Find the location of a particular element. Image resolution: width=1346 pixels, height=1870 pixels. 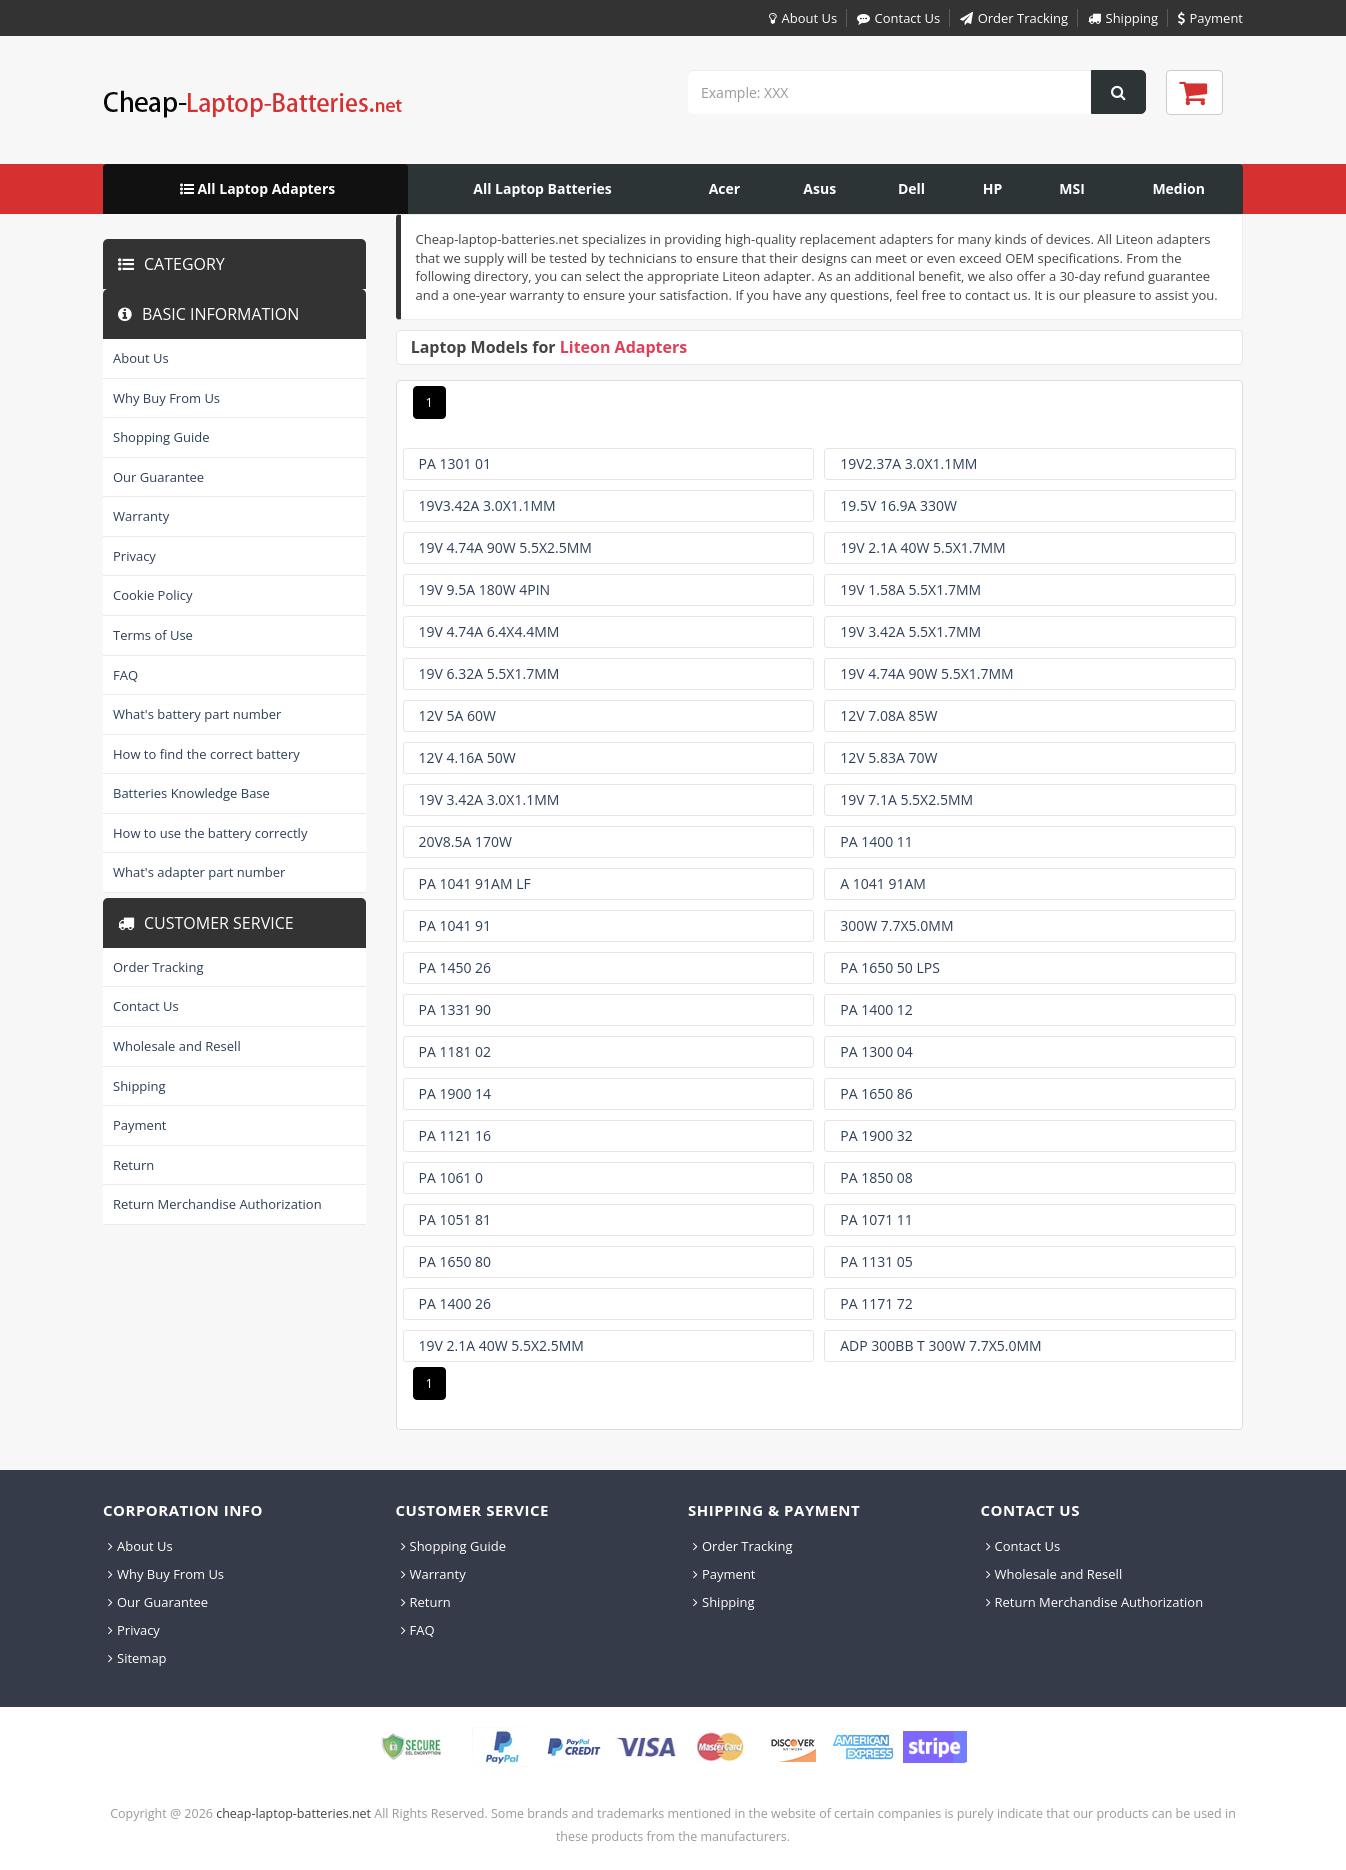

Privacy is located at coordinates (134, 556).